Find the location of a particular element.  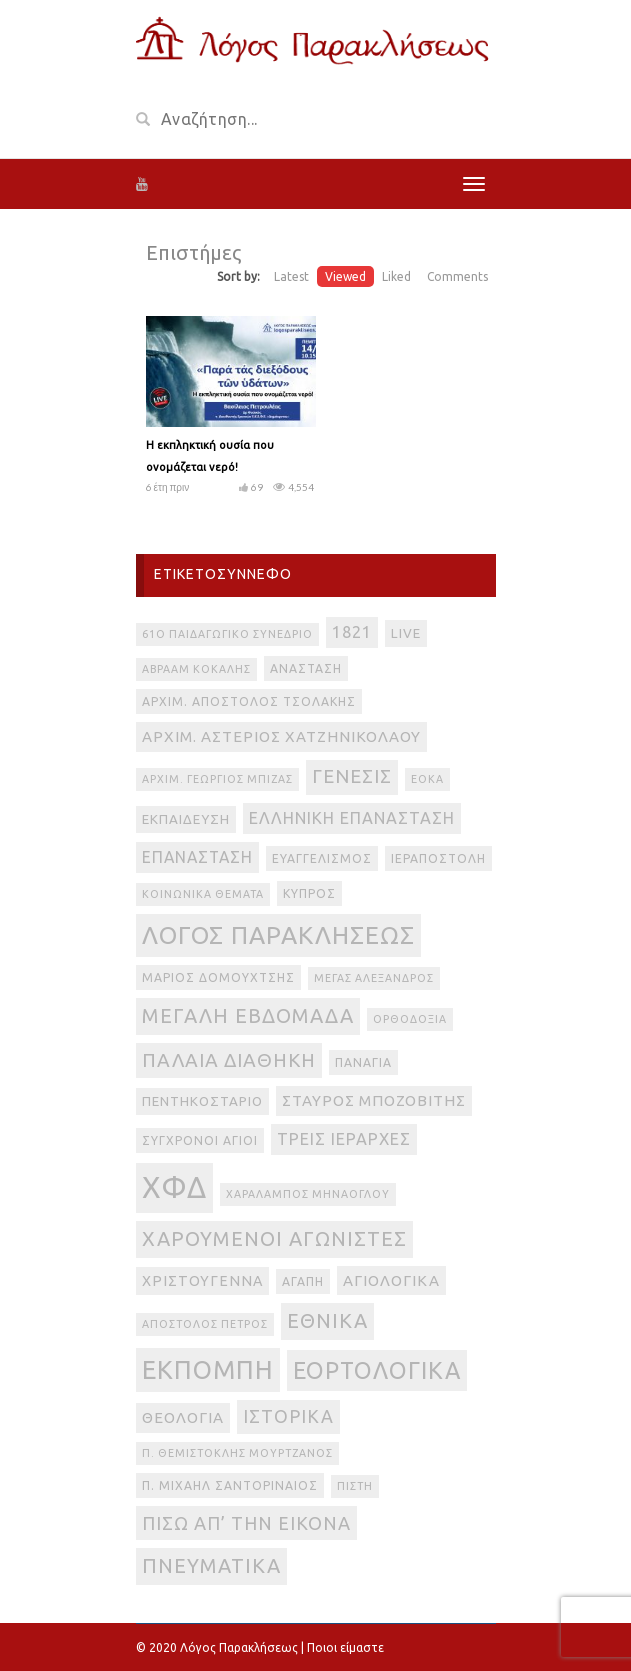

π. Θεμιστοκλής Μουρτζανός [π. Θεμιστοκλής Μουρτζανός (2 στοιχεία)] is located at coordinates (237, 1453).